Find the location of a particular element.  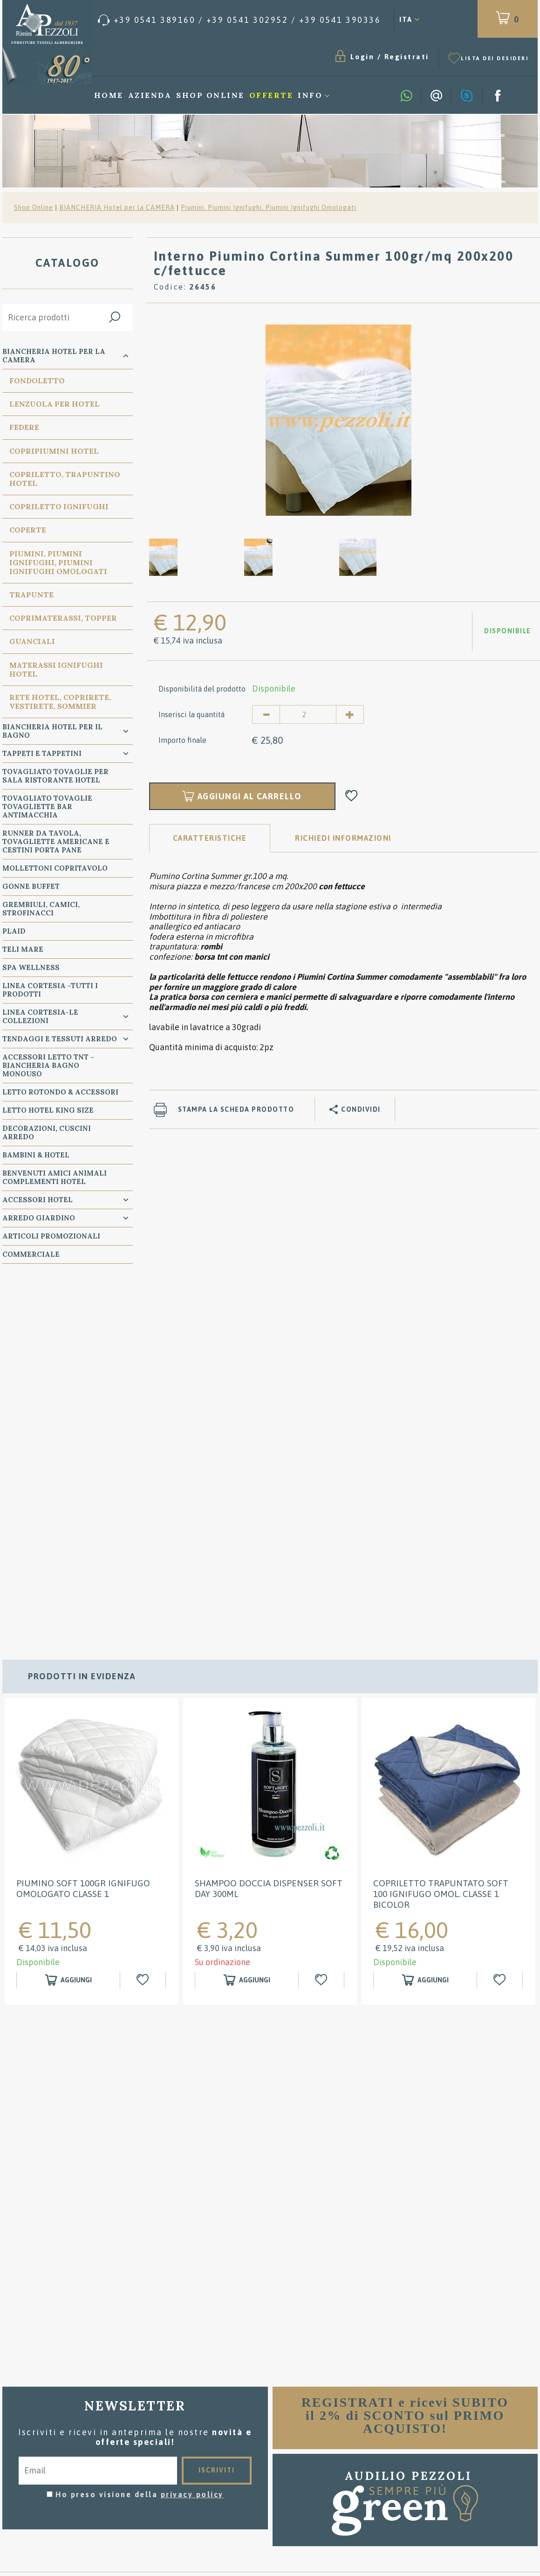

[Aumenta quantità] is located at coordinates (350, 714).